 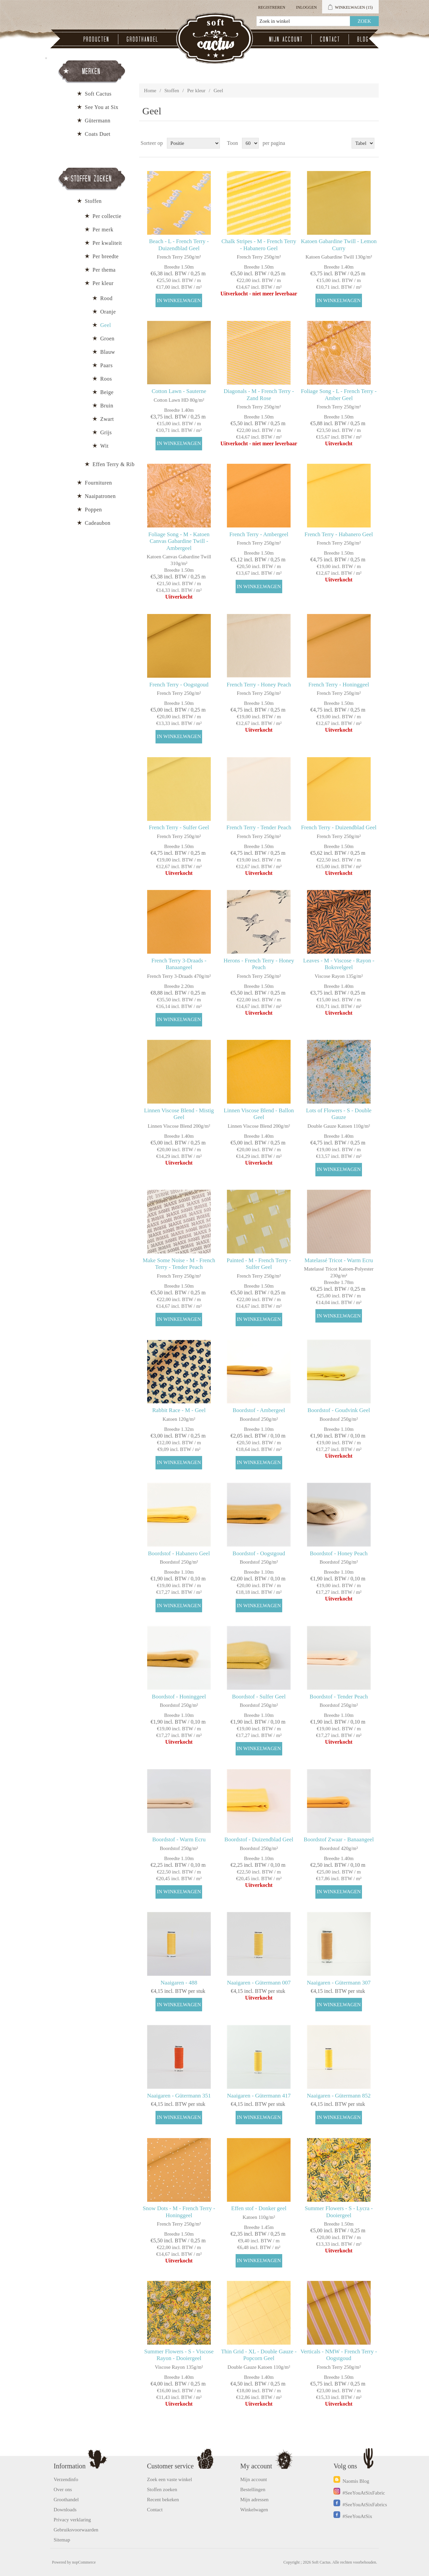 I want to click on Recent bekeken, so click(x=163, y=2499).